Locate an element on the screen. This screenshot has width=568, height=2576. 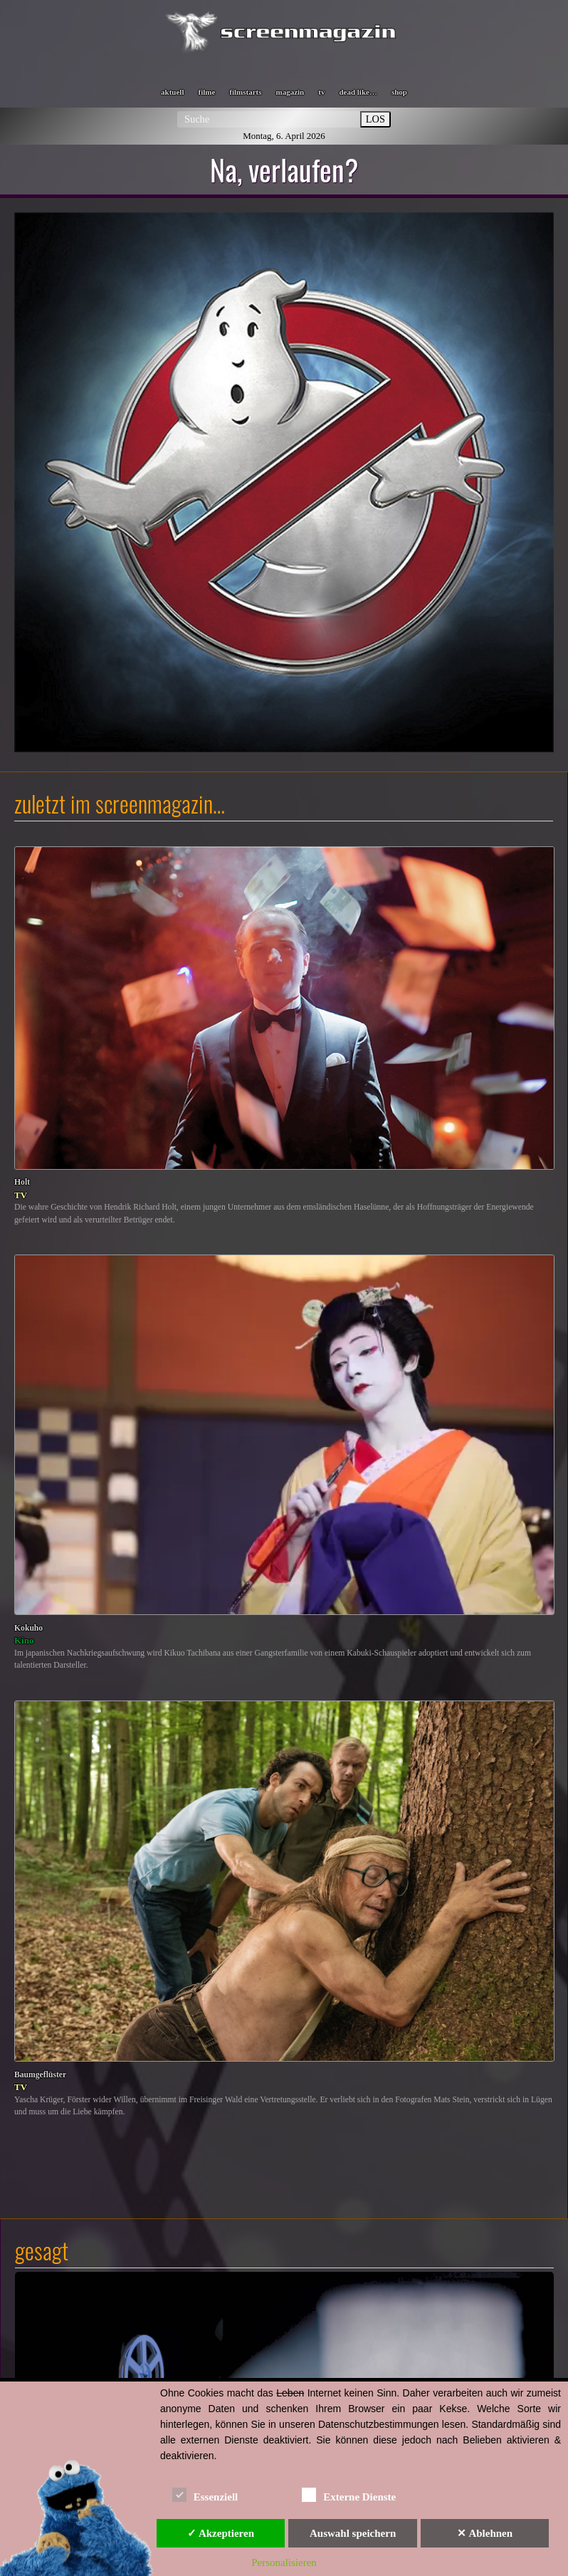
TV is located at coordinates (20, 1195).